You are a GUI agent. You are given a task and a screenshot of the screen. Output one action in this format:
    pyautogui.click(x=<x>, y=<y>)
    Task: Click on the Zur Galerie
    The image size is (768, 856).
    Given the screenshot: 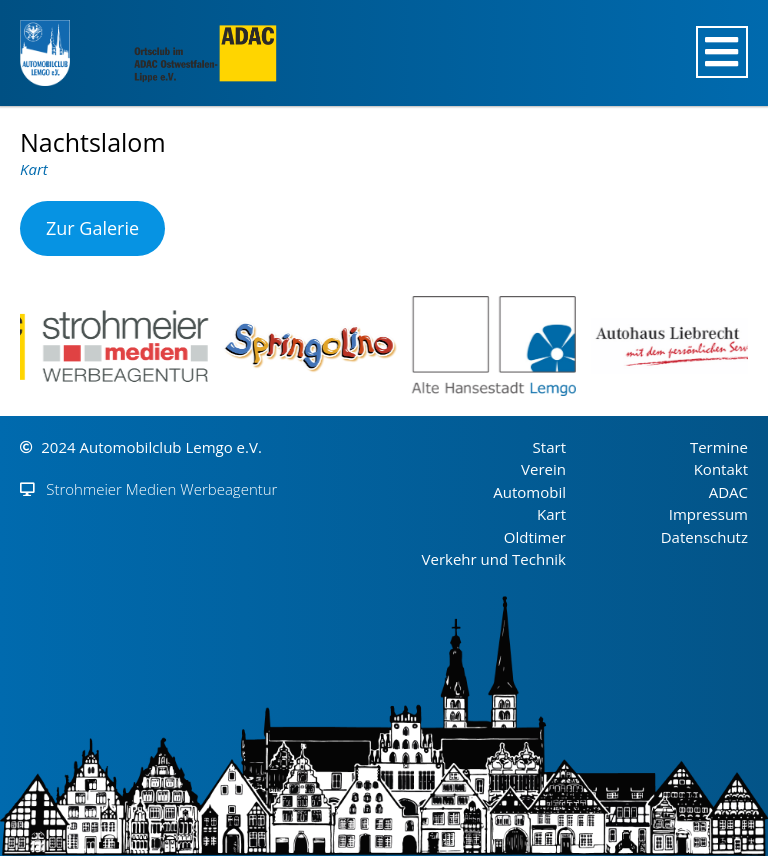 What is the action you would take?
    pyautogui.click(x=92, y=228)
    